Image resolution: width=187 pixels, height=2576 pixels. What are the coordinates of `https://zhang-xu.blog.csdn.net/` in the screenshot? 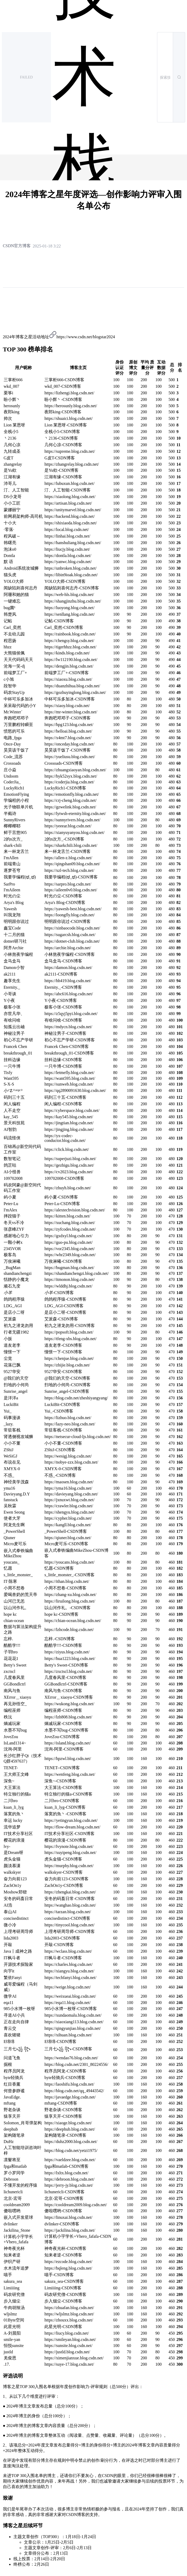 It's located at (70, 1594).